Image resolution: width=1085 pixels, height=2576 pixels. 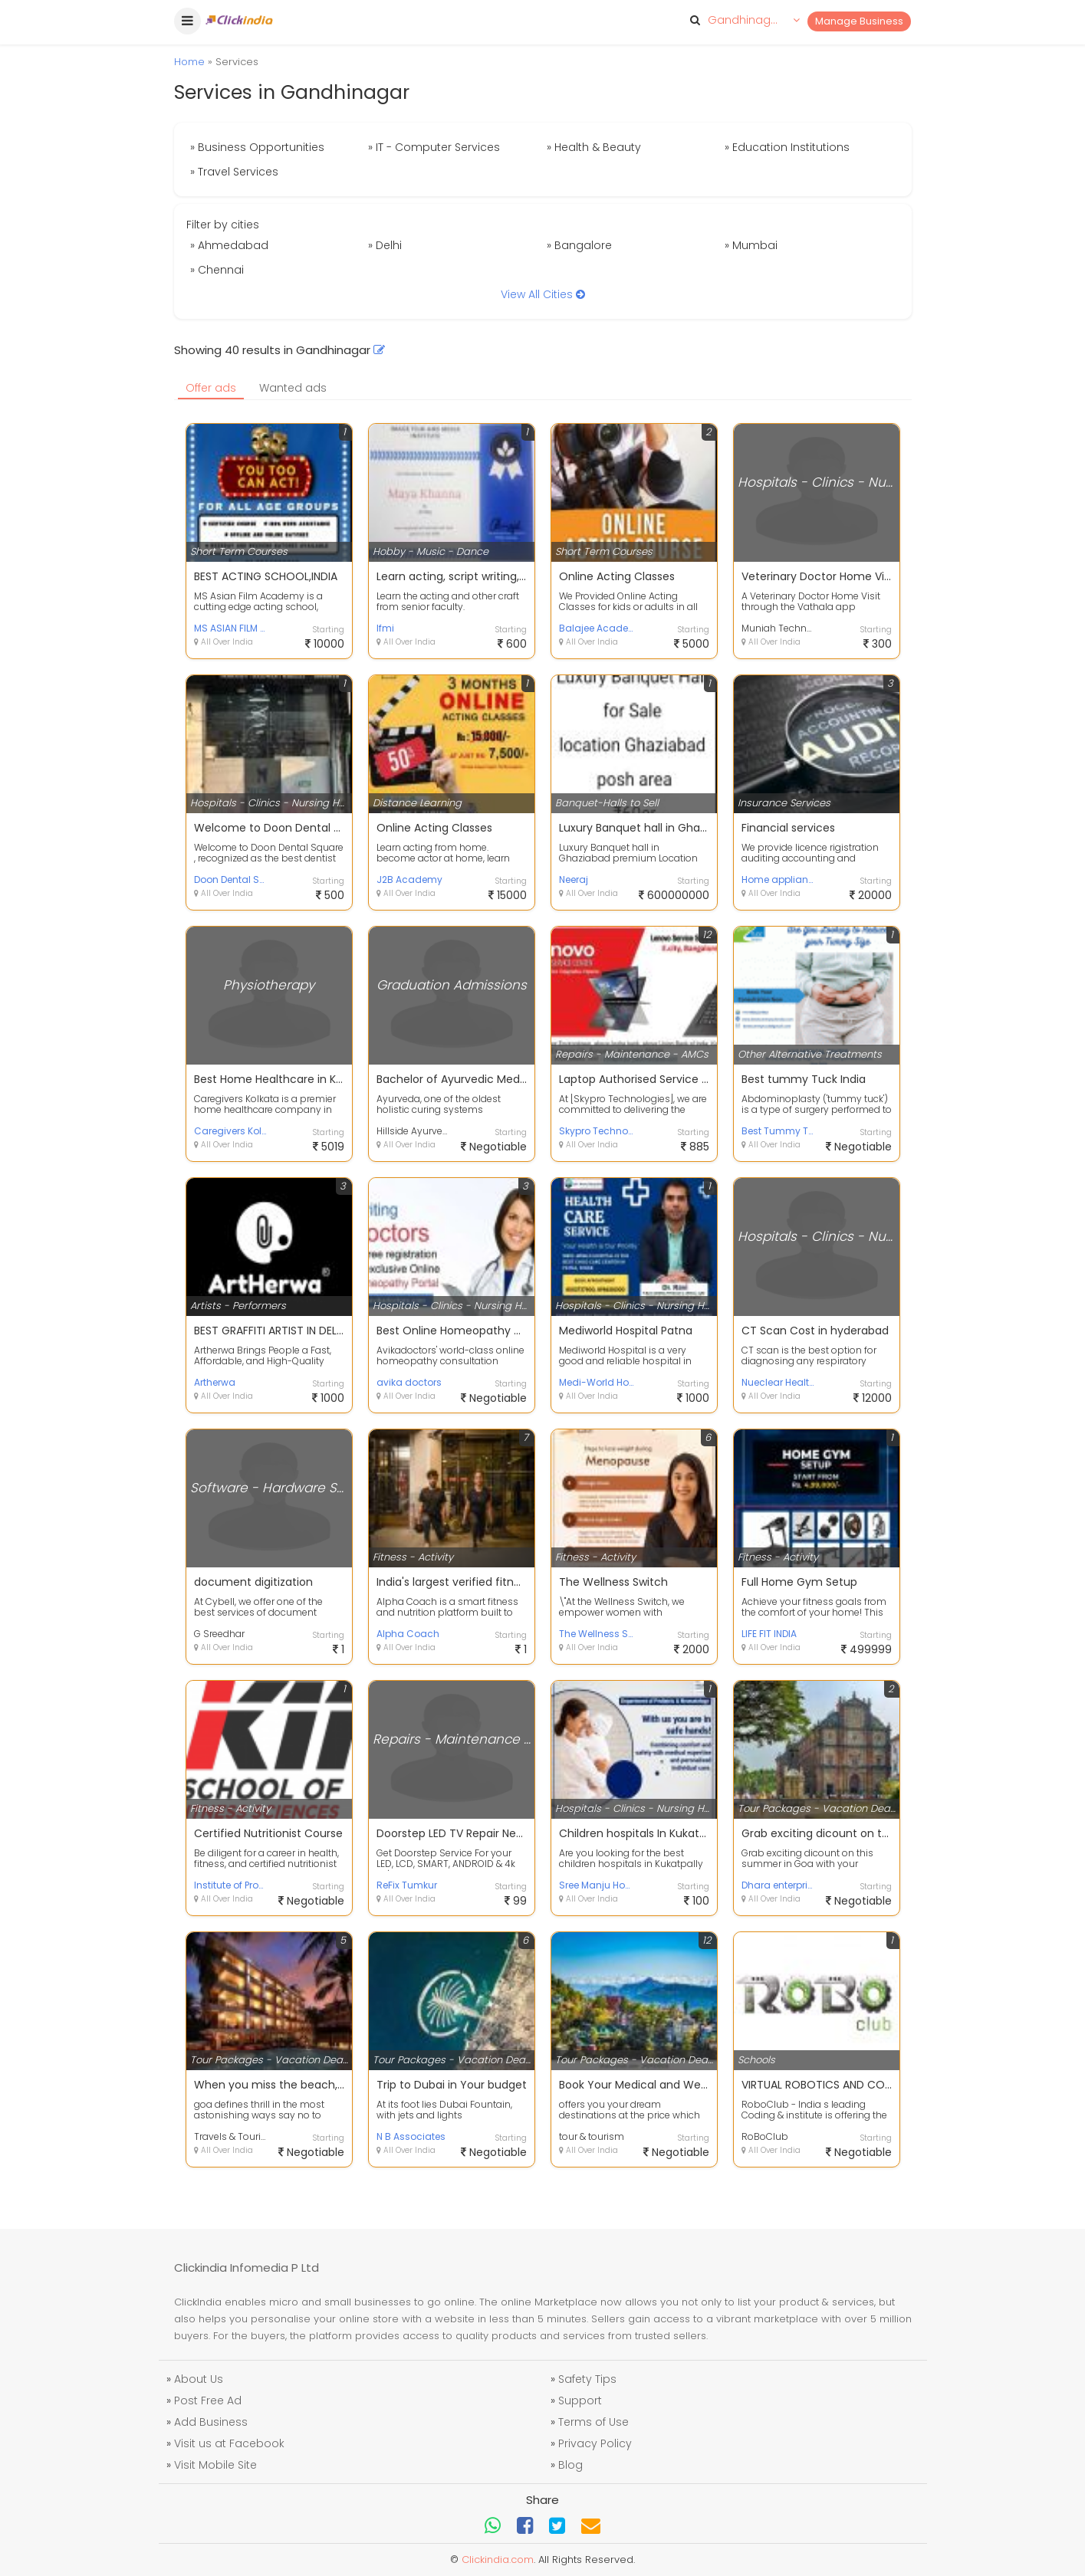 What do you see at coordinates (217, 269) in the screenshot?
I see `» Chennai` at bounding box center [217, 269].